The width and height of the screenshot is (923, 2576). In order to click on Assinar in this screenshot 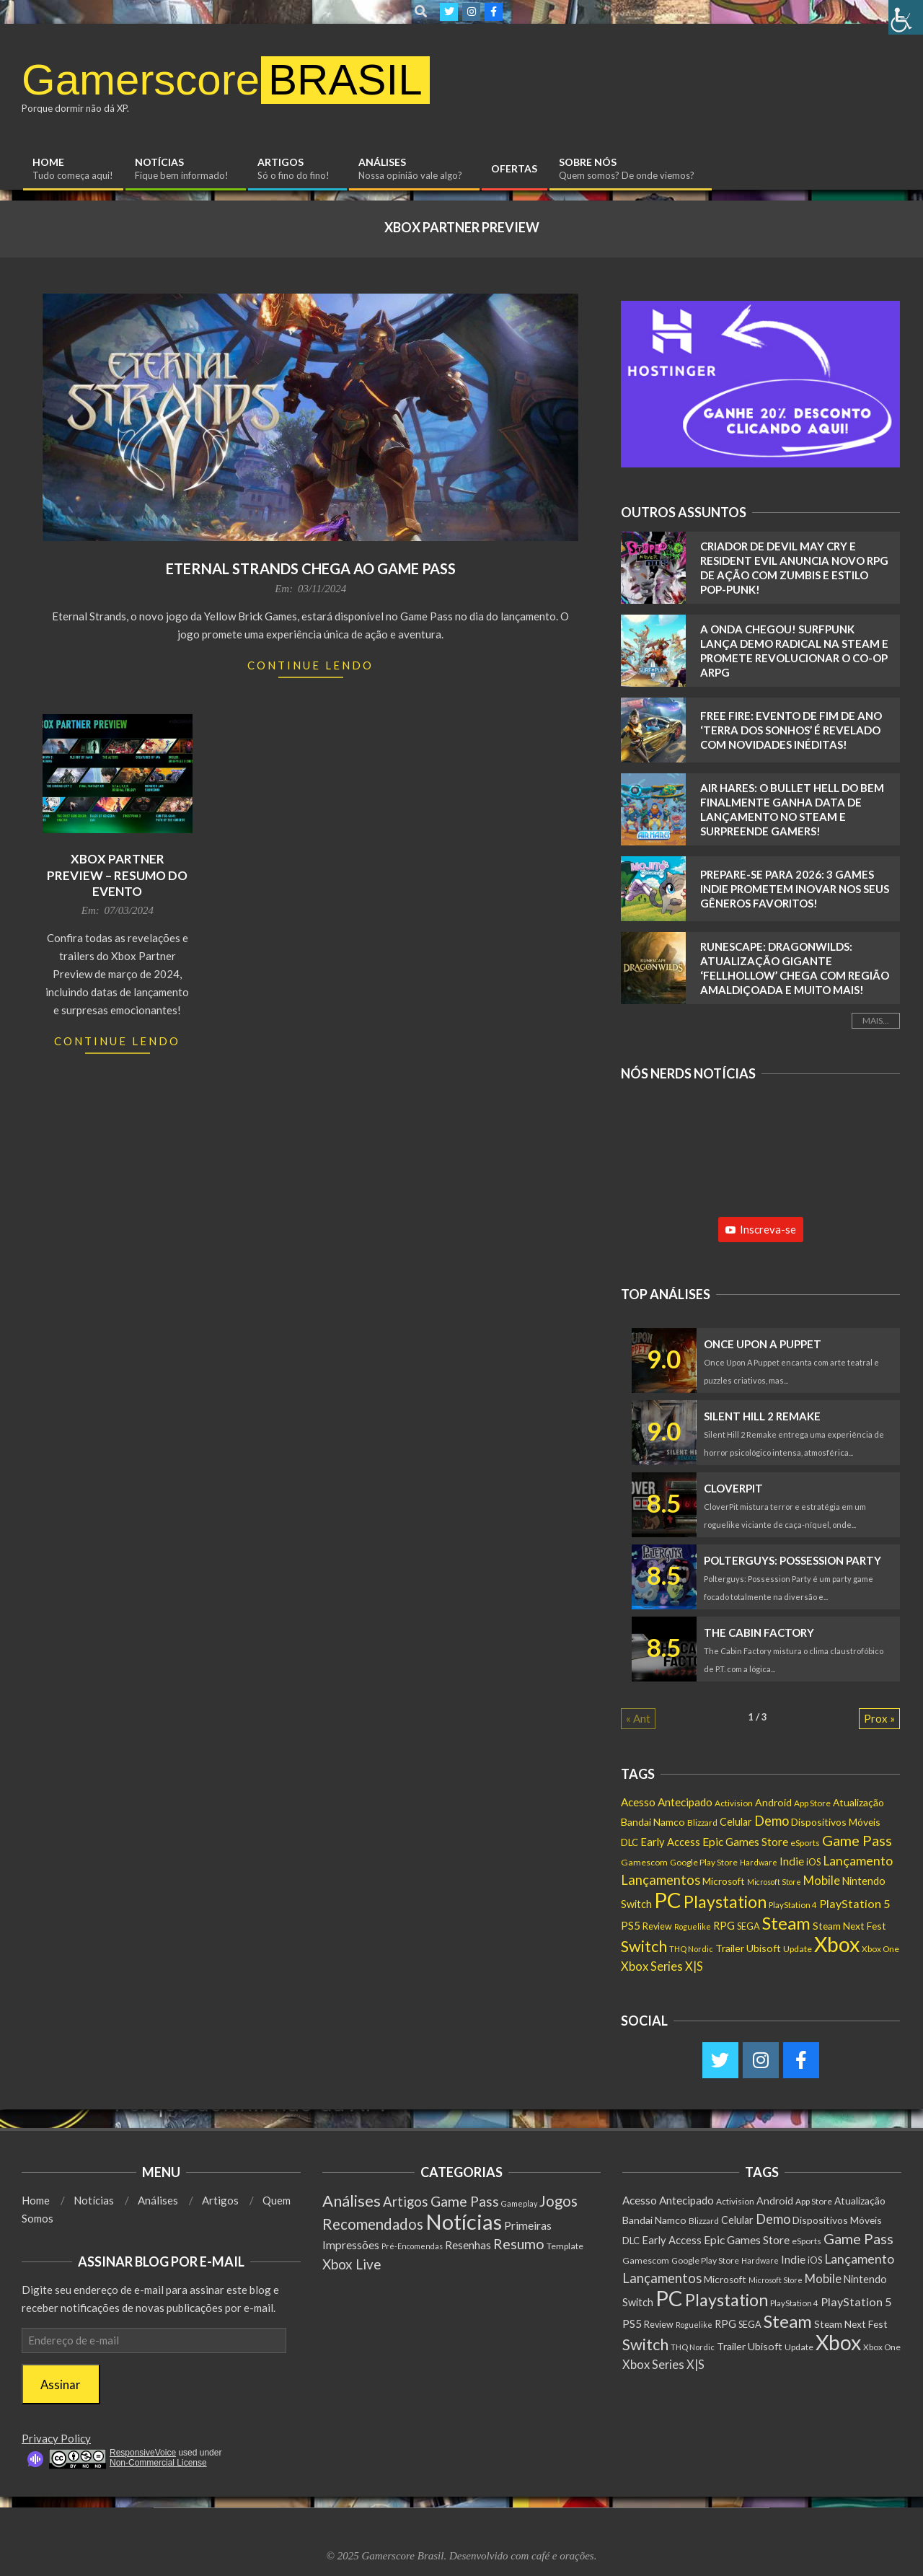, I will do `click(60, 2384)`.